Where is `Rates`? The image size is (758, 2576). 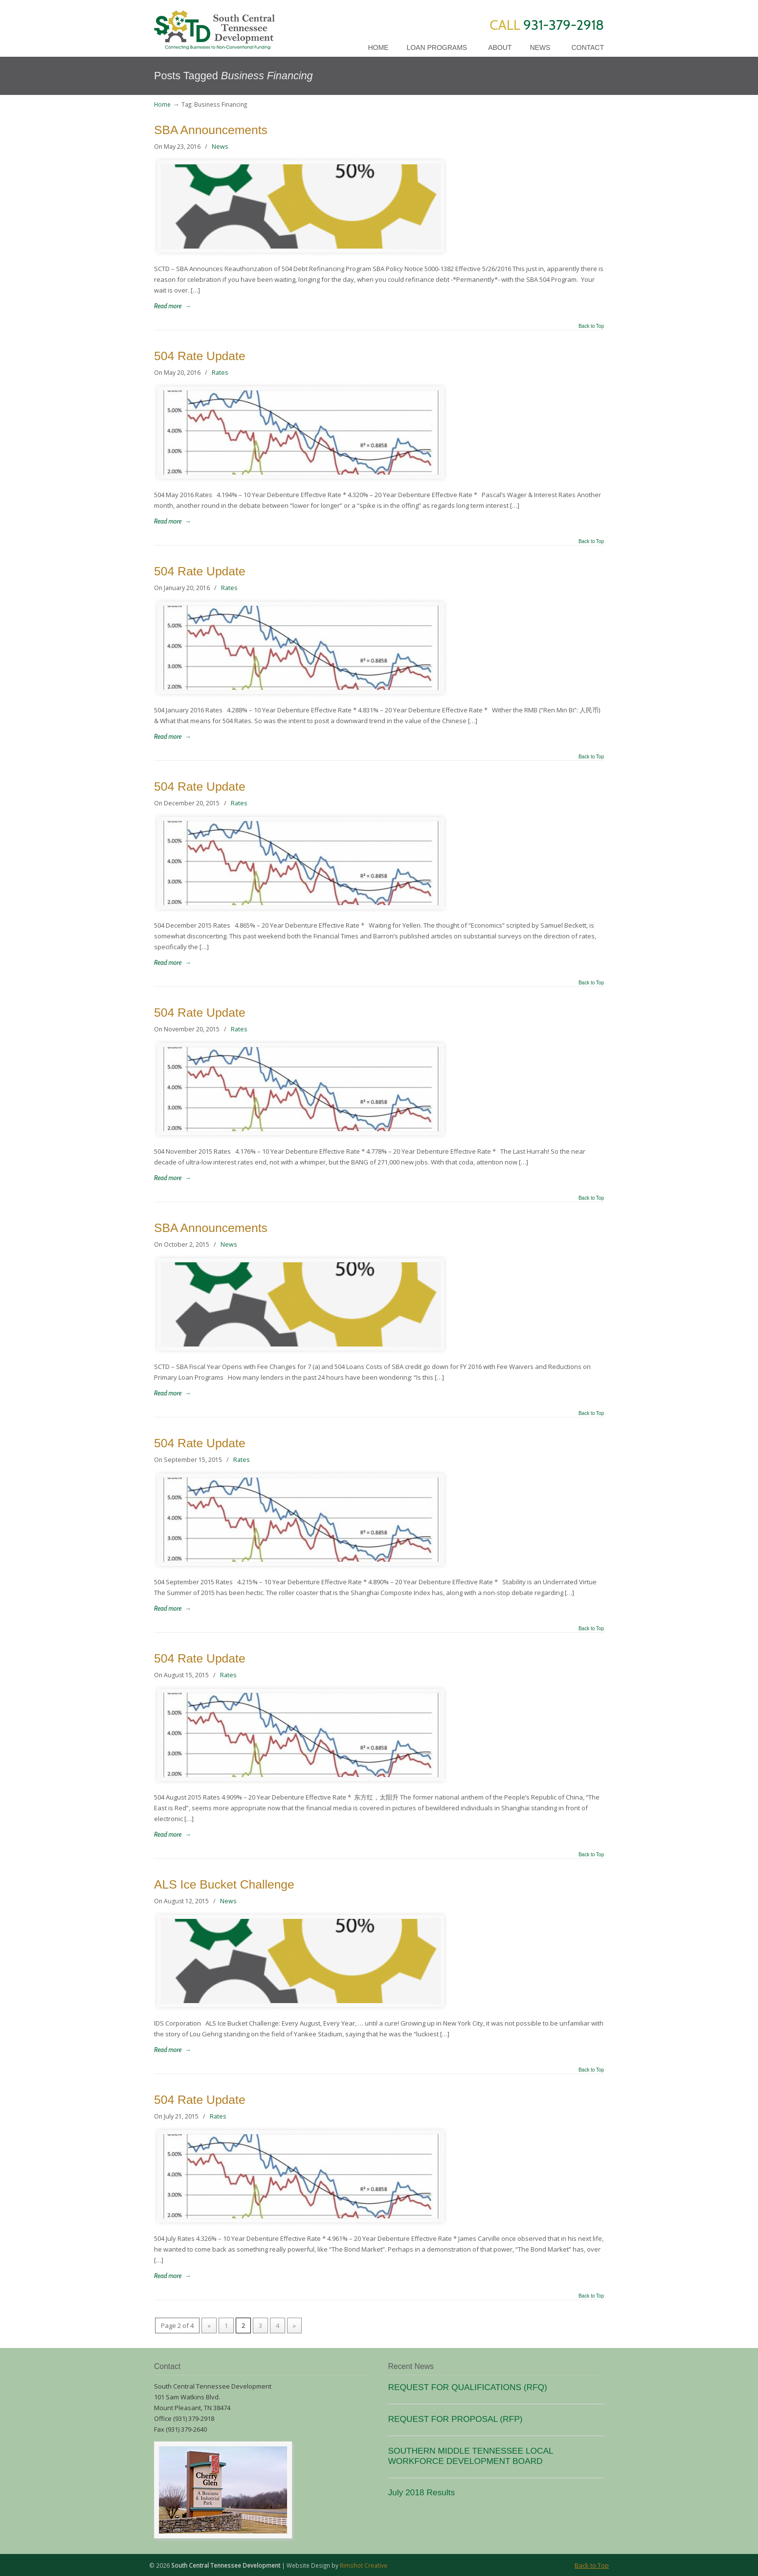 Rates is located at coordinates (220, 372).